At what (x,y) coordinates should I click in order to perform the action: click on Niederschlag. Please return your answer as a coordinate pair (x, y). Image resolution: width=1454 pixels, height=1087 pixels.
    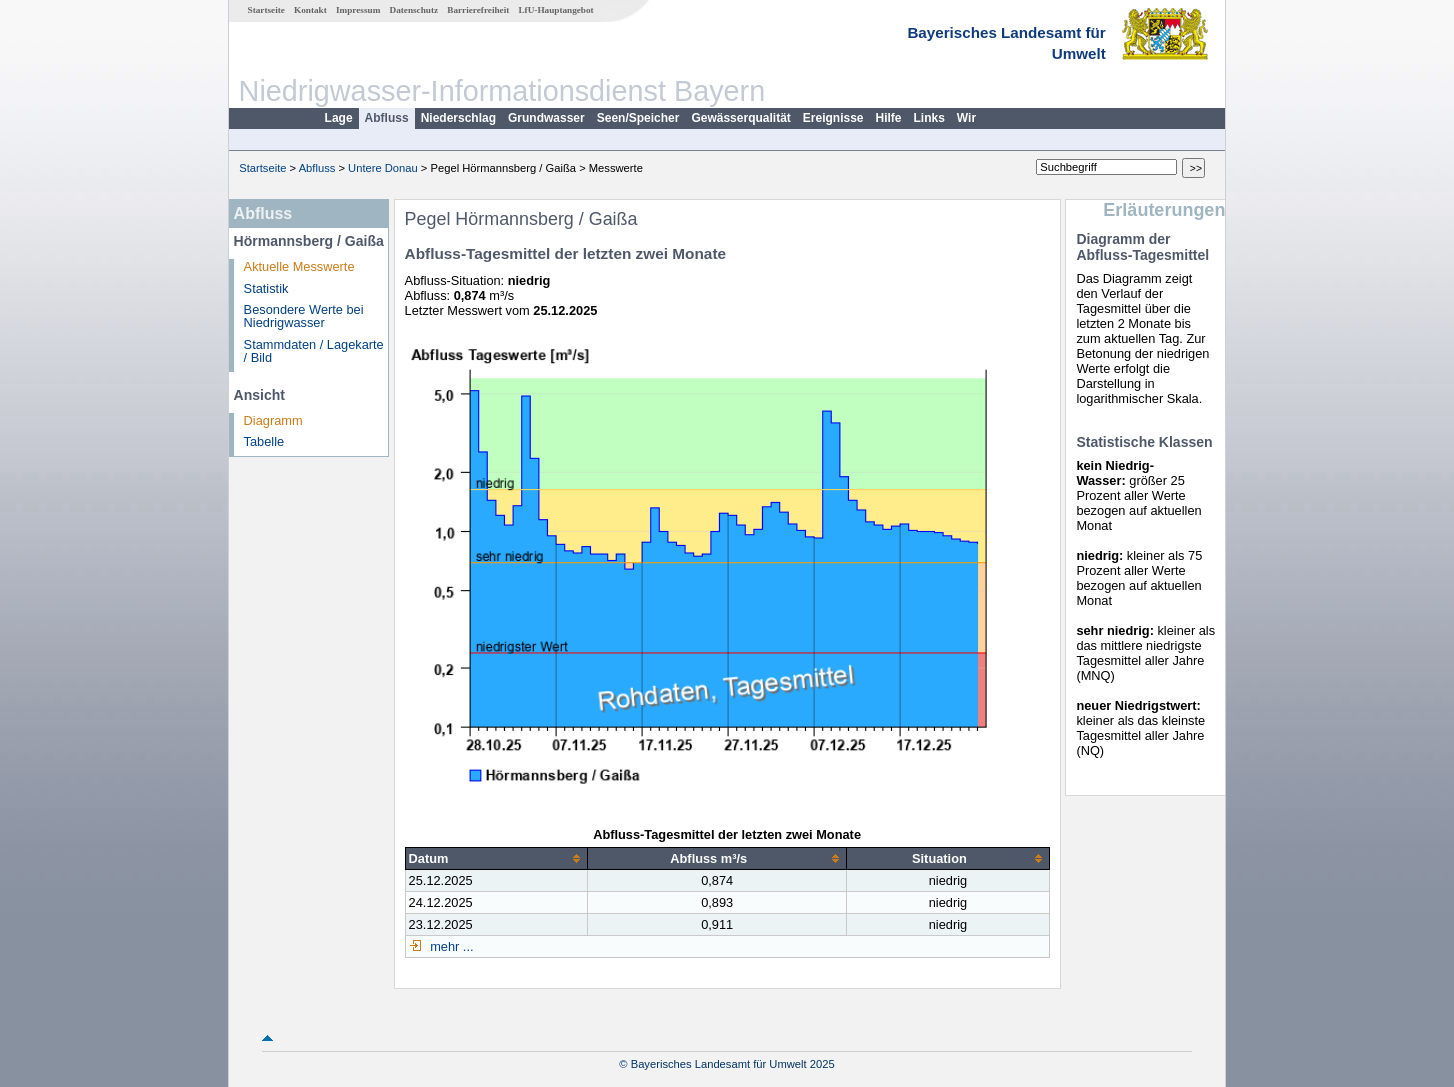
    Looking at the image, I should click on (458, 118).